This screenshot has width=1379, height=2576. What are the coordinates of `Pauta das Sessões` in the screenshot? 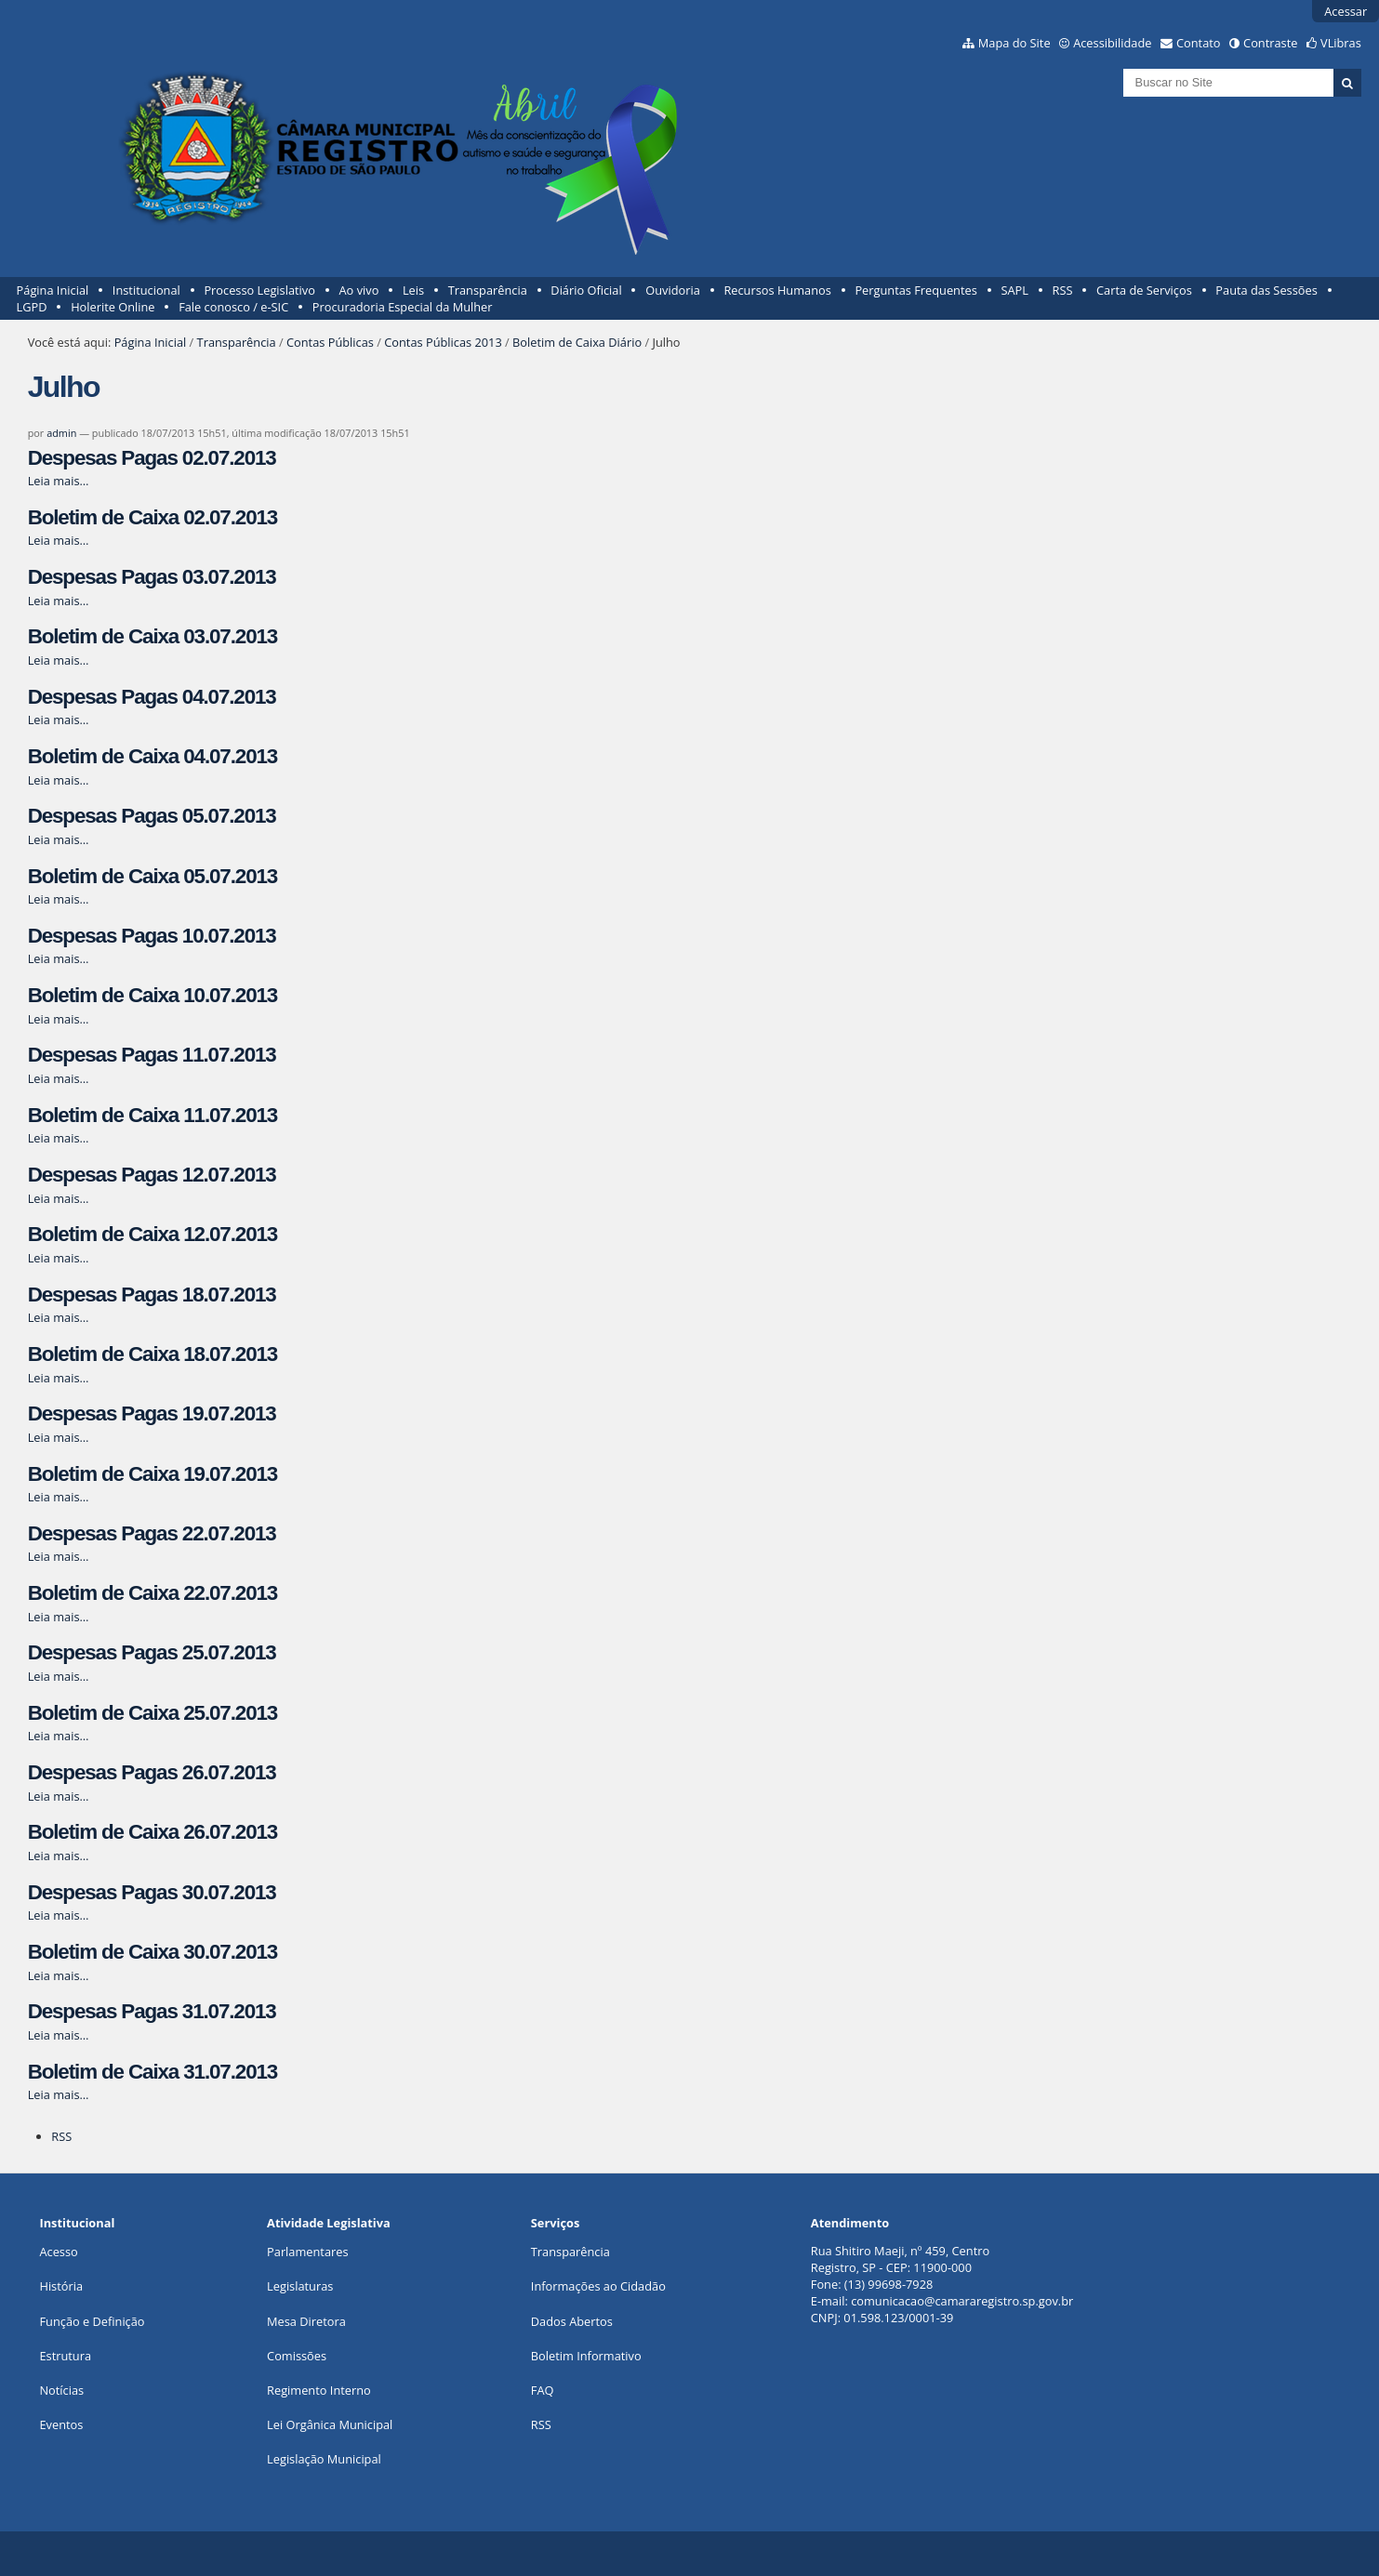 It's located at (1266, 290).